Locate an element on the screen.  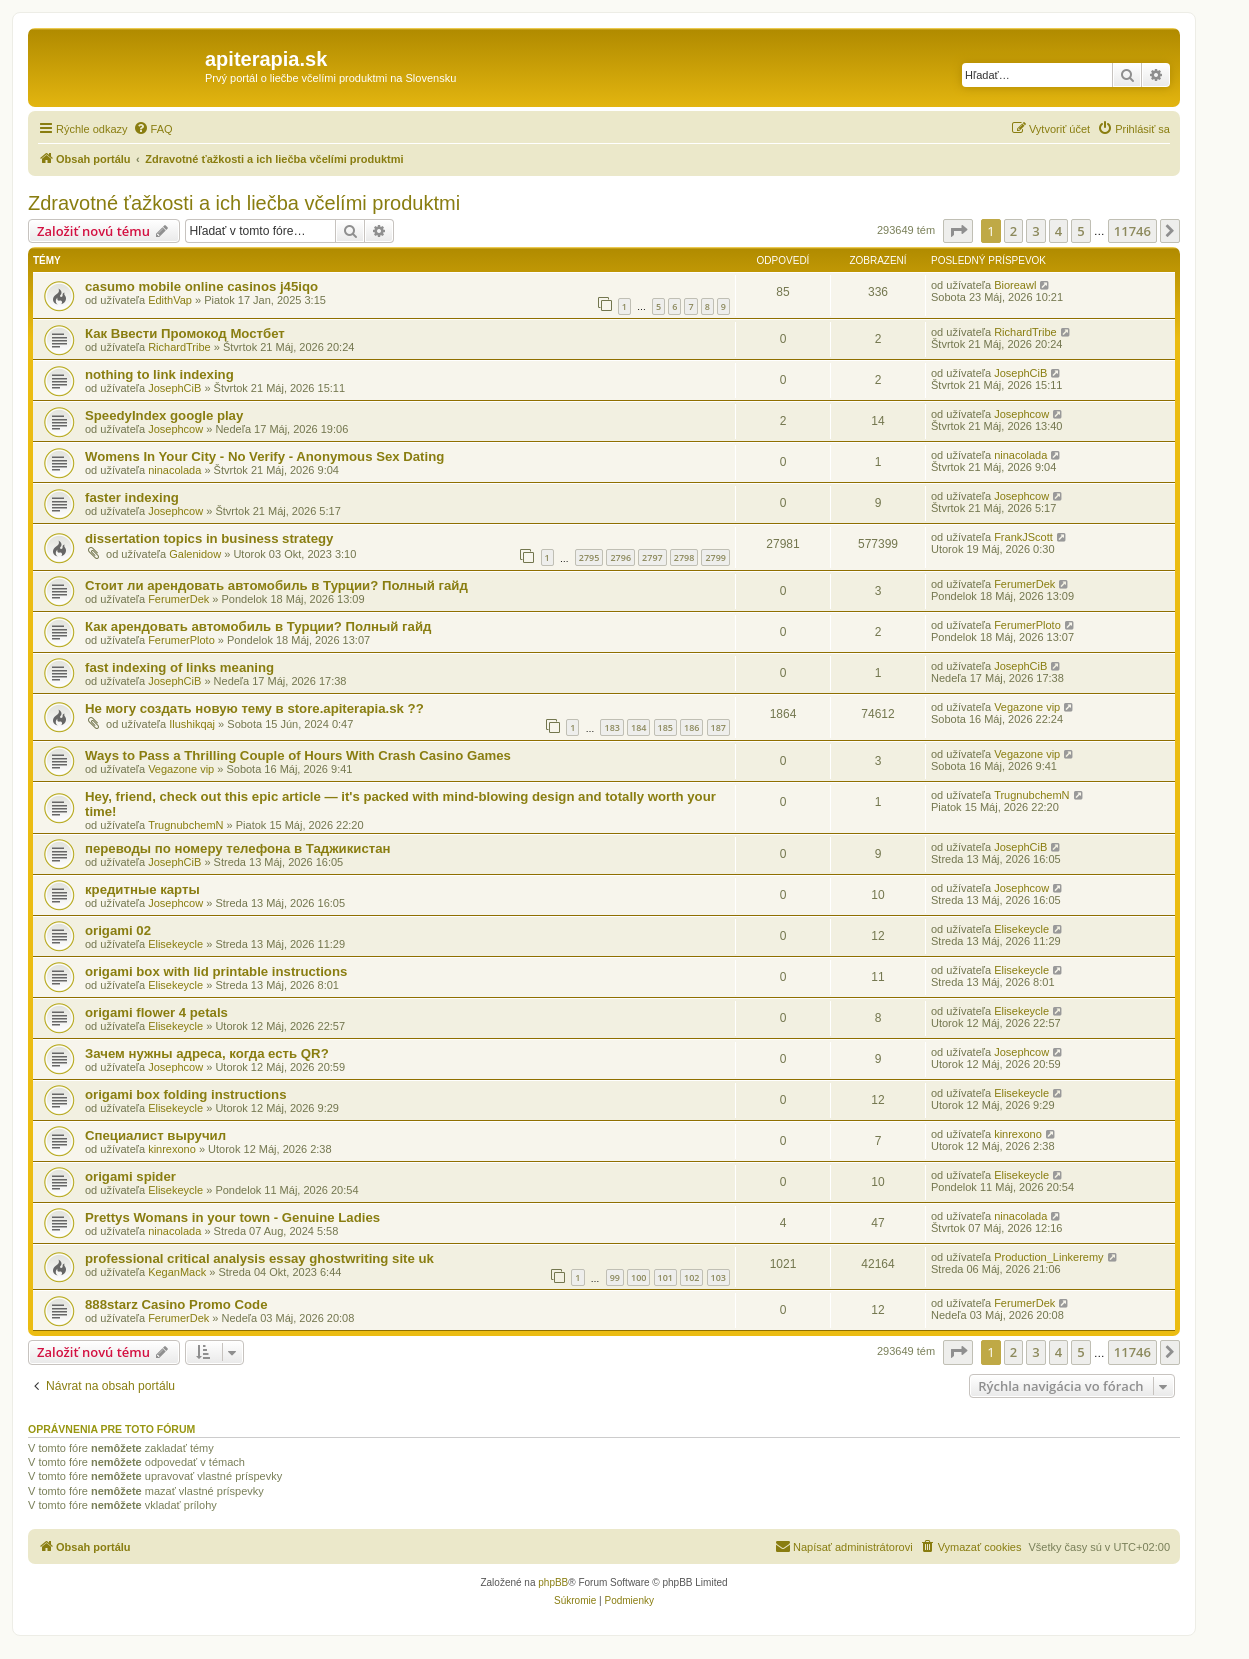
кредитные карты is located at coordinates (142, 889).